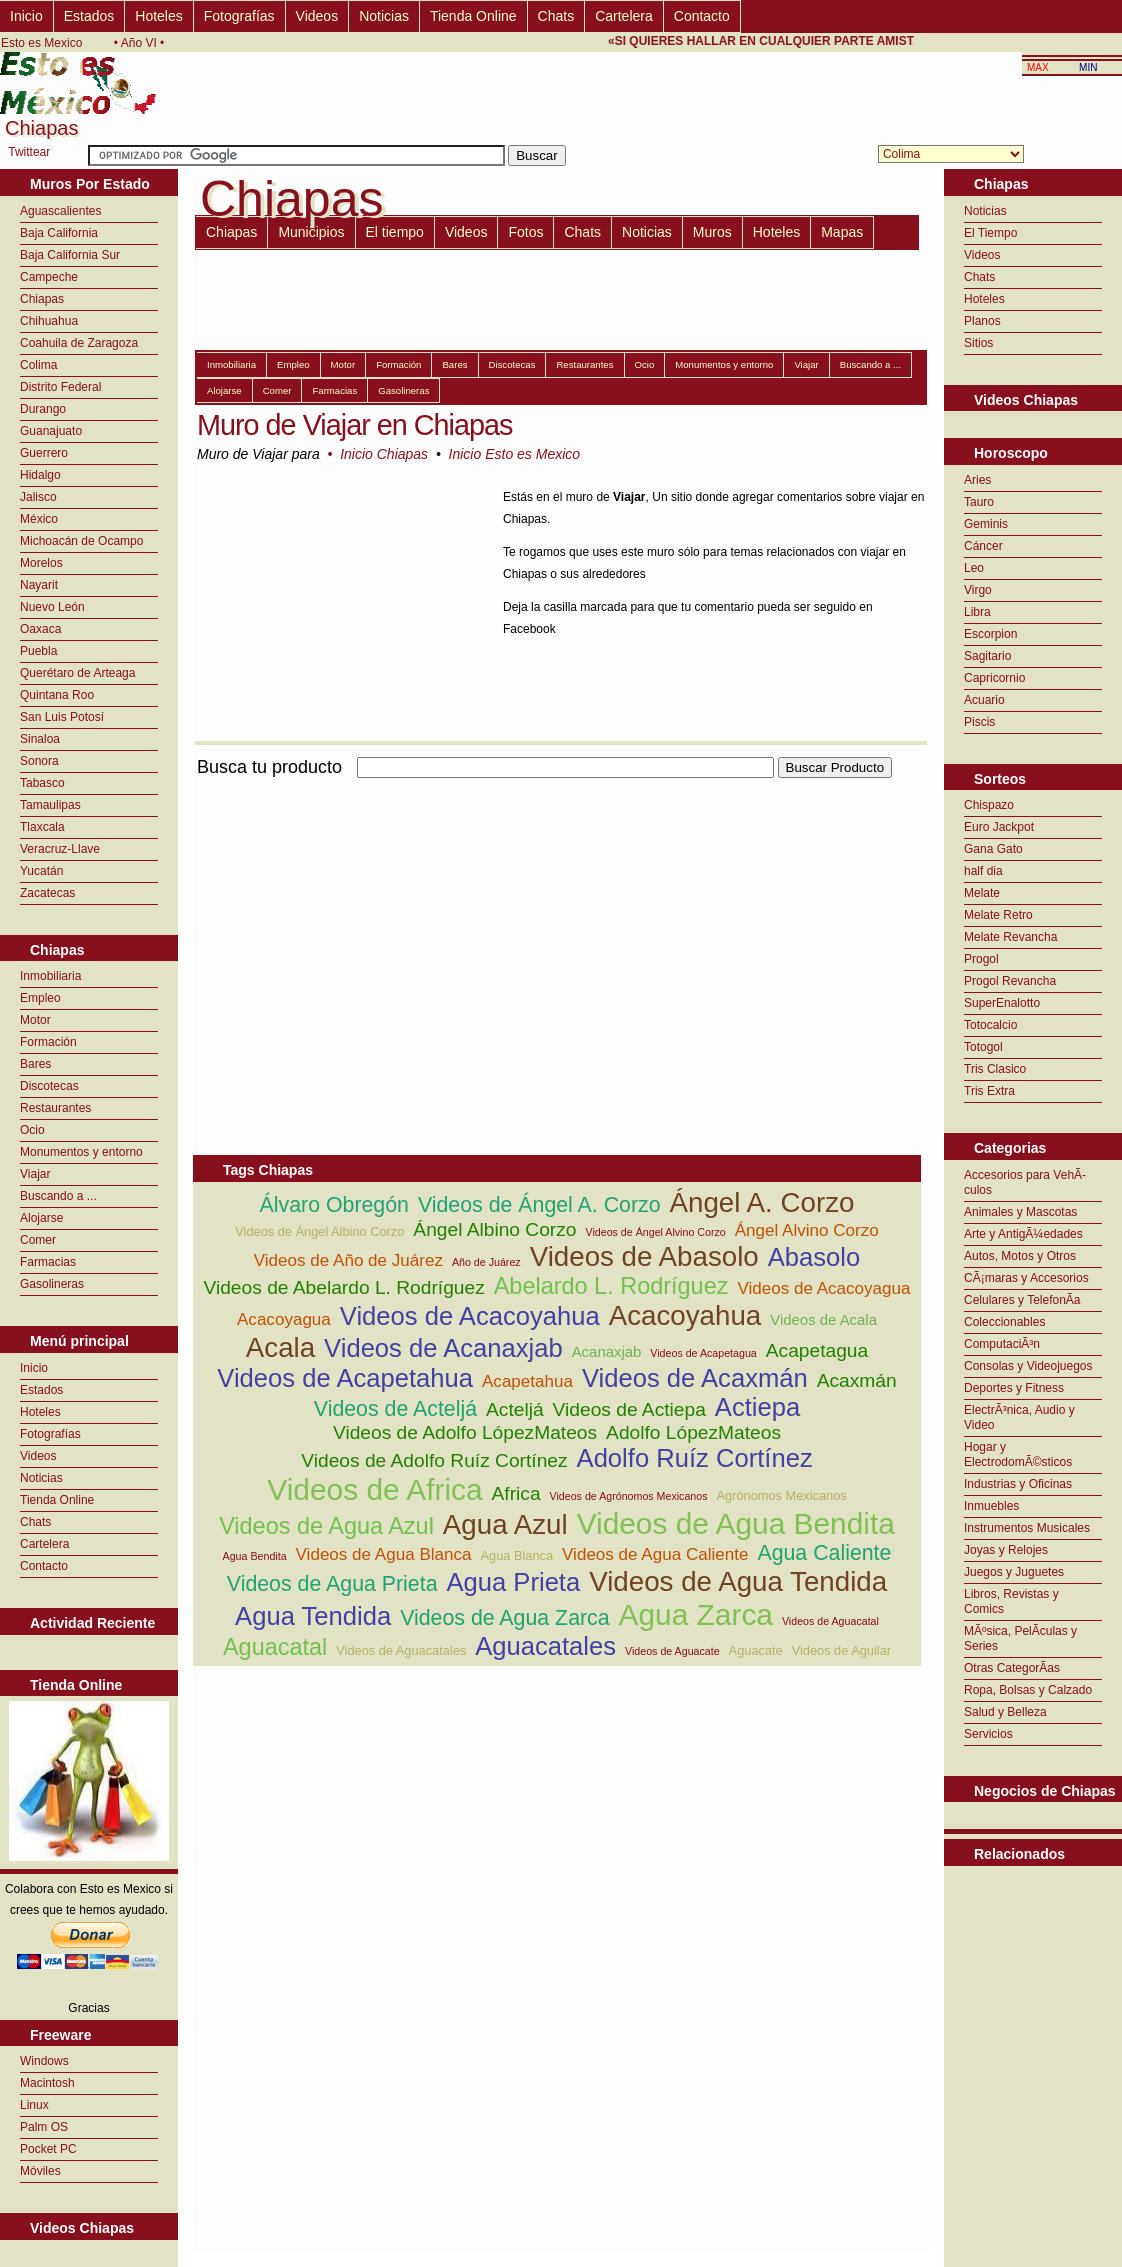 This screenshot has height=2267, width=1122. I want to click on Planos, so click(982, 321).